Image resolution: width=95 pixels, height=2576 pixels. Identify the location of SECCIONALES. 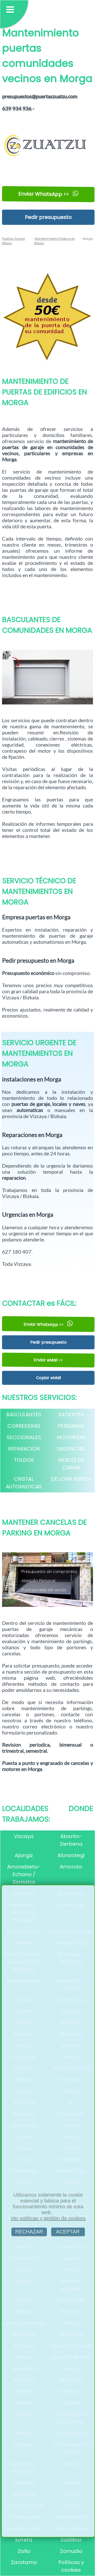
(24, 1437).